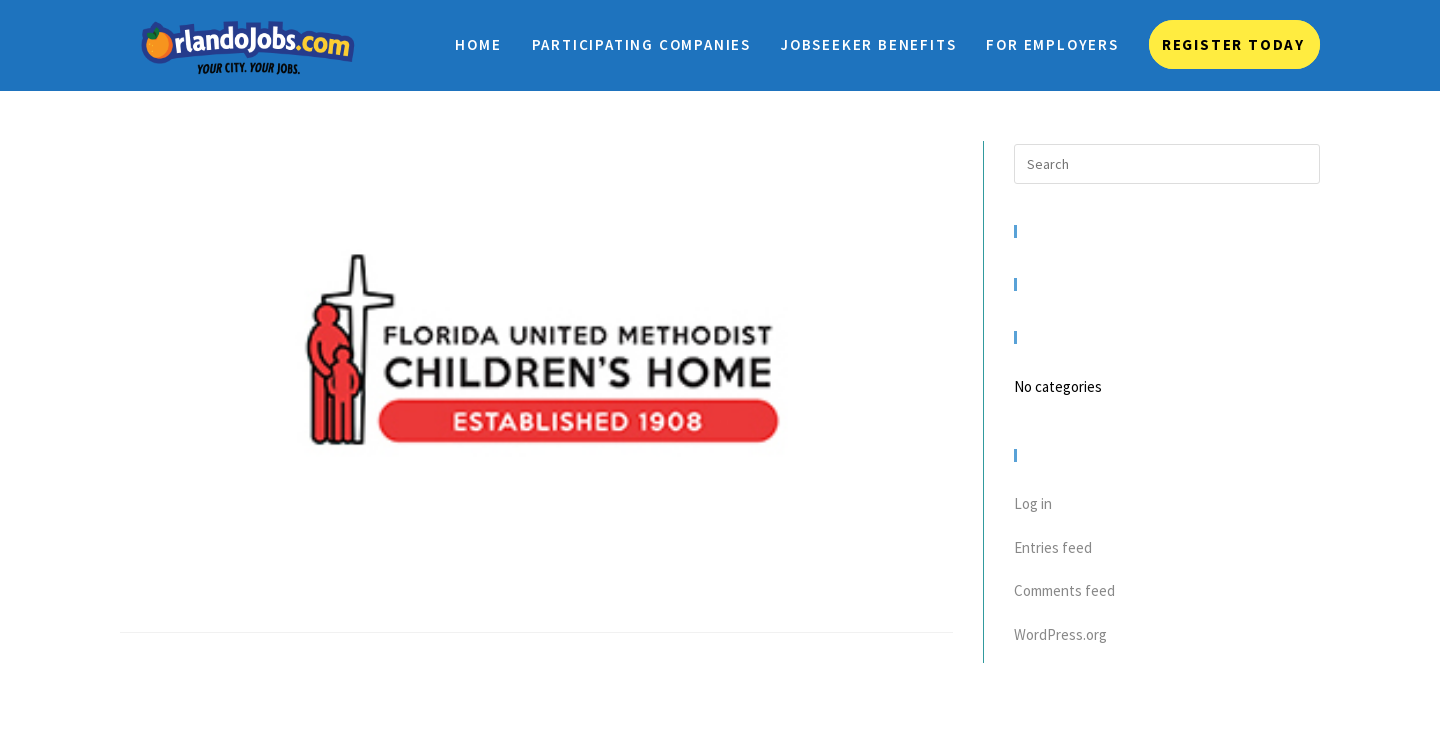 Image resolution: width=1440 pixels, height=746 pixels. I want to click on Comments feed, so click(1064, 590).